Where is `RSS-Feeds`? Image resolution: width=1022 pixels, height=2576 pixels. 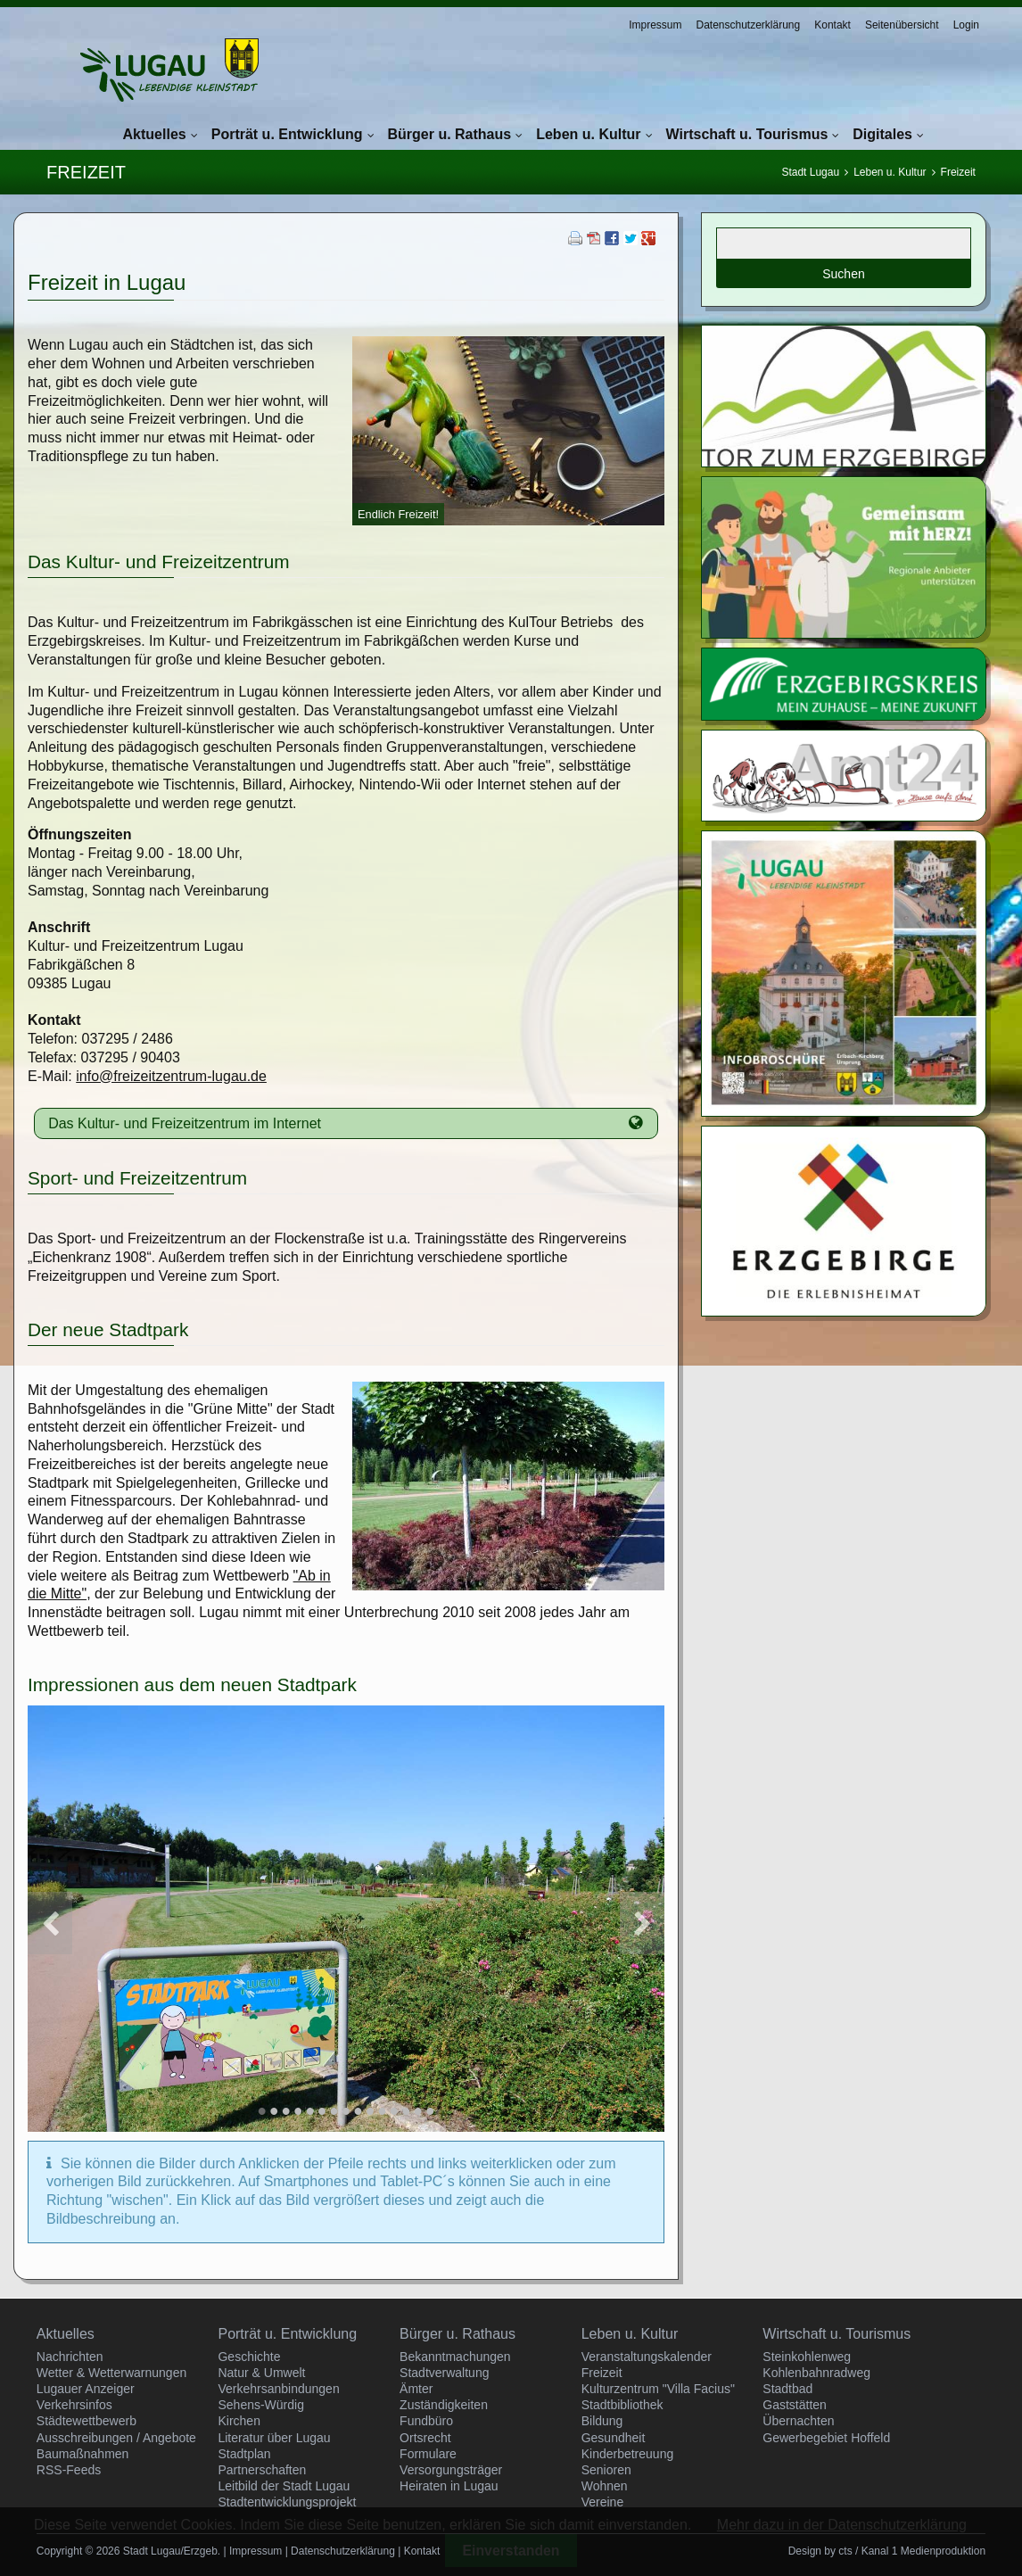
RSS-Feeds is located at coordinates (69, 2470).